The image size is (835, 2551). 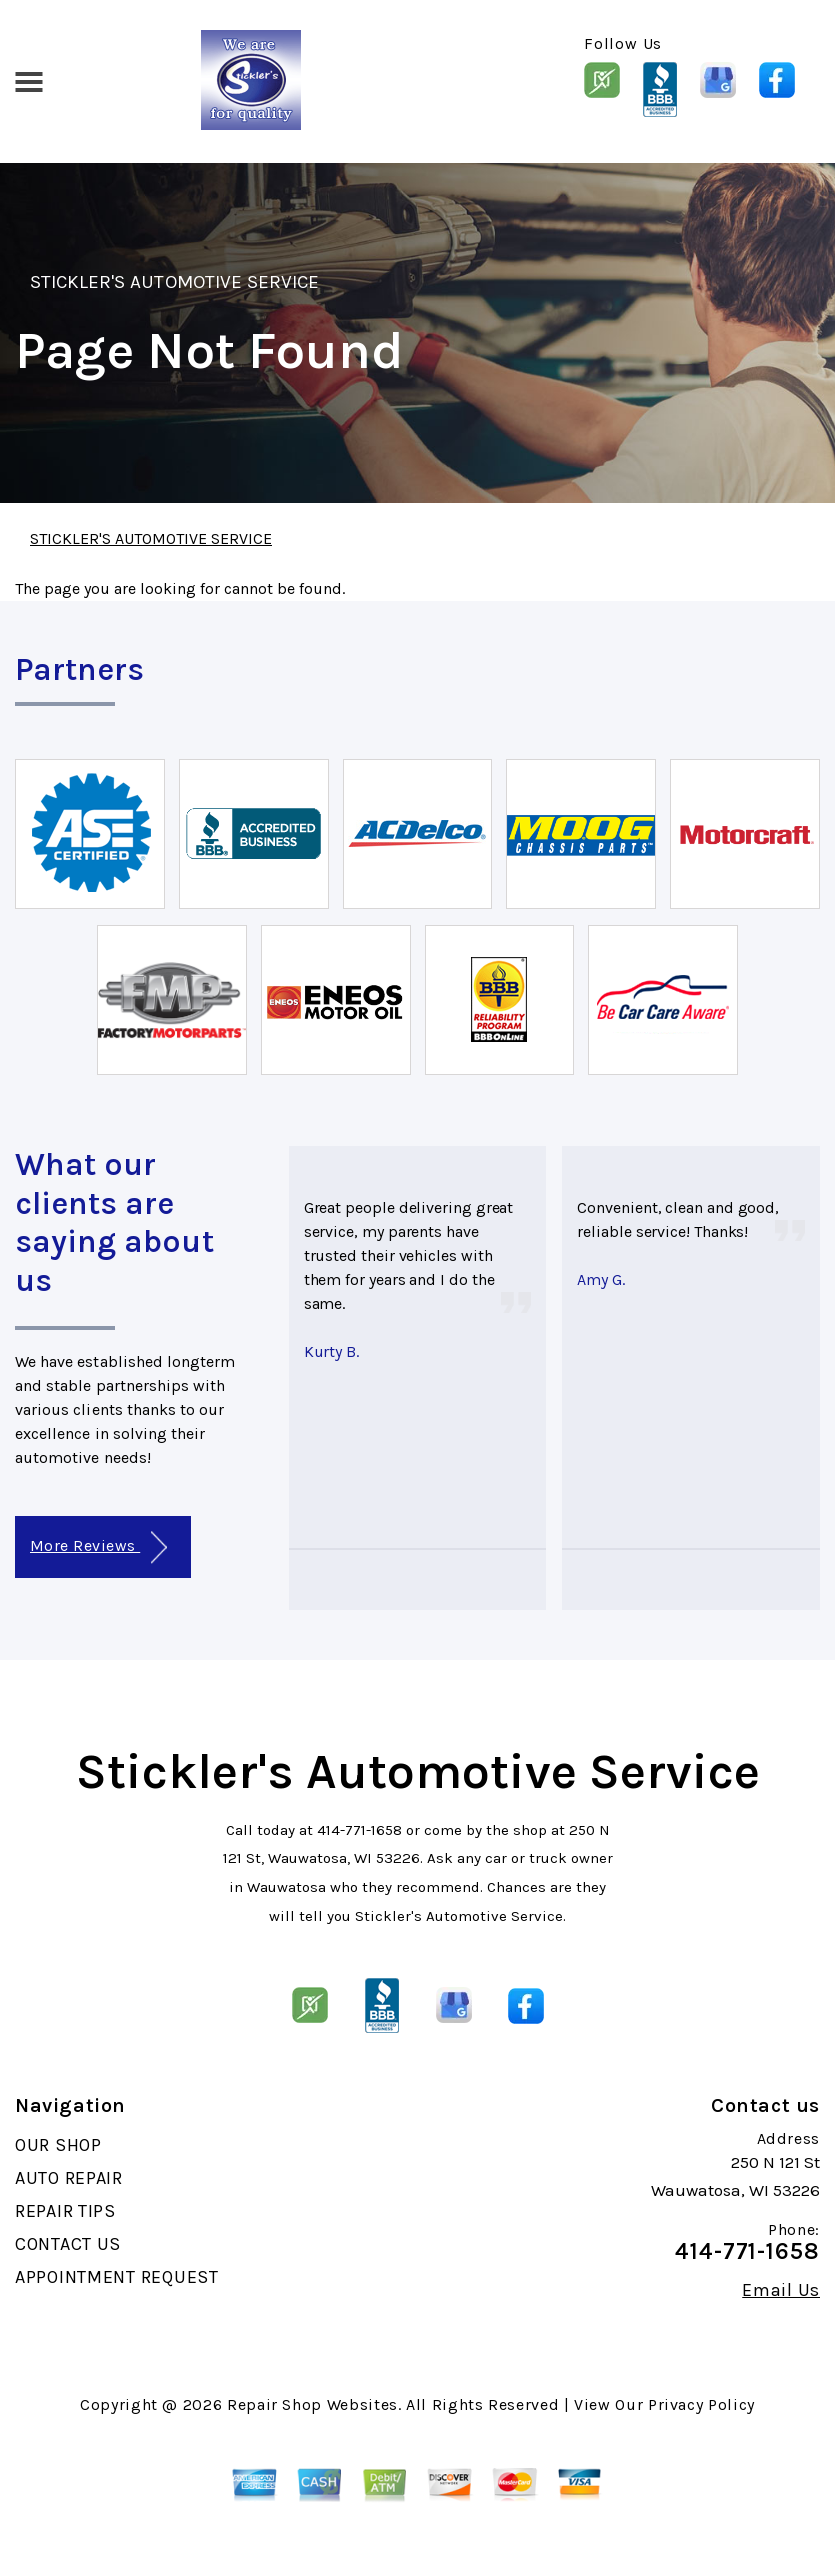 What do you see at coordinates (781, 2290) in the screenshot?
I see `Email Us` at bounding box center [781, 2290].